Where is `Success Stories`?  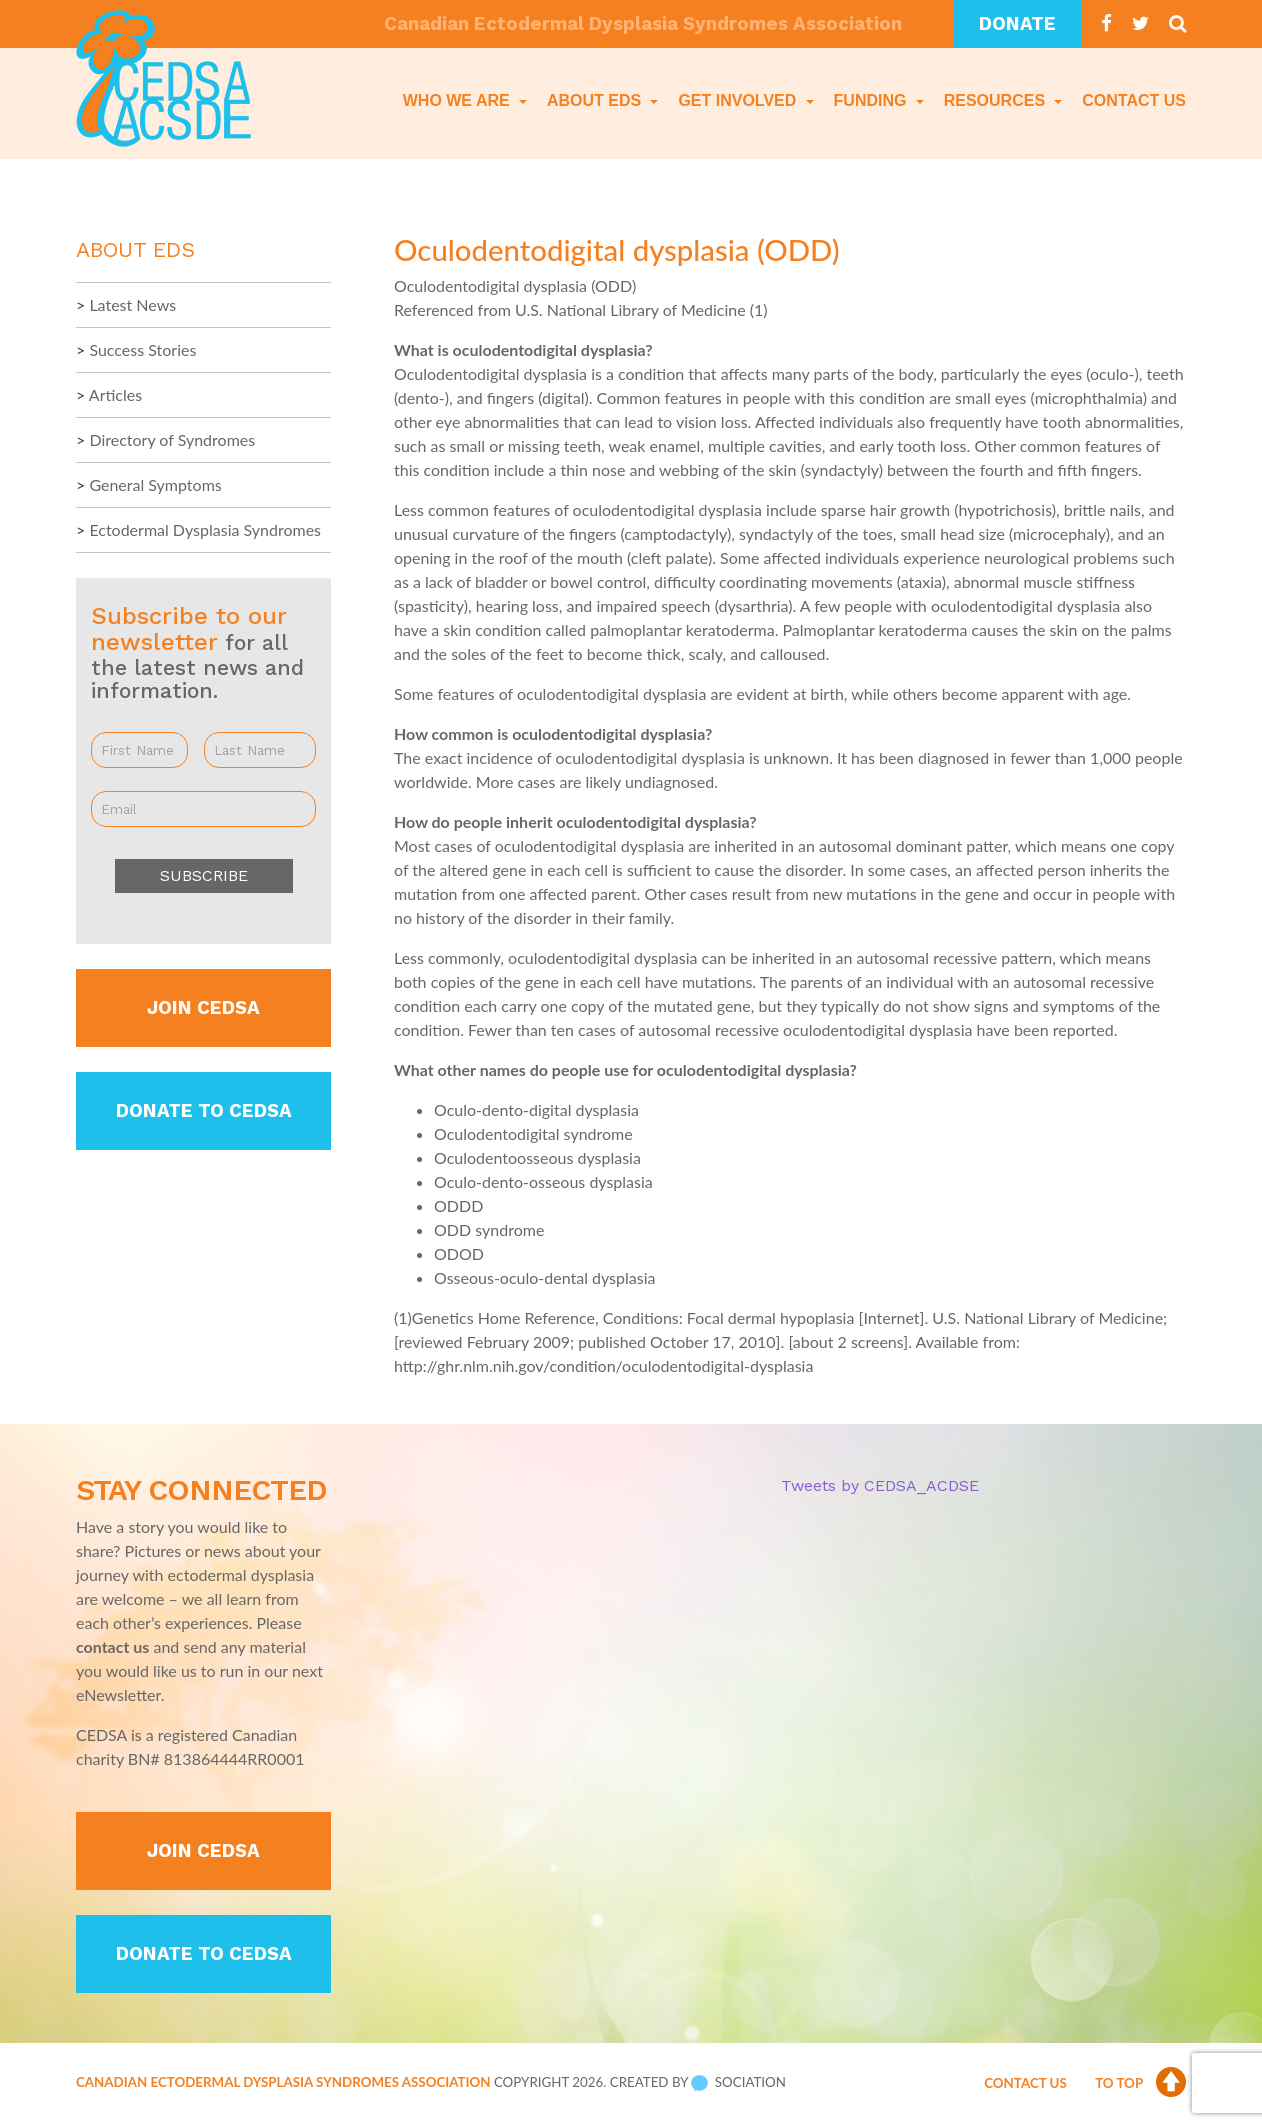 Success Stories is located at coordinates (142, 349).